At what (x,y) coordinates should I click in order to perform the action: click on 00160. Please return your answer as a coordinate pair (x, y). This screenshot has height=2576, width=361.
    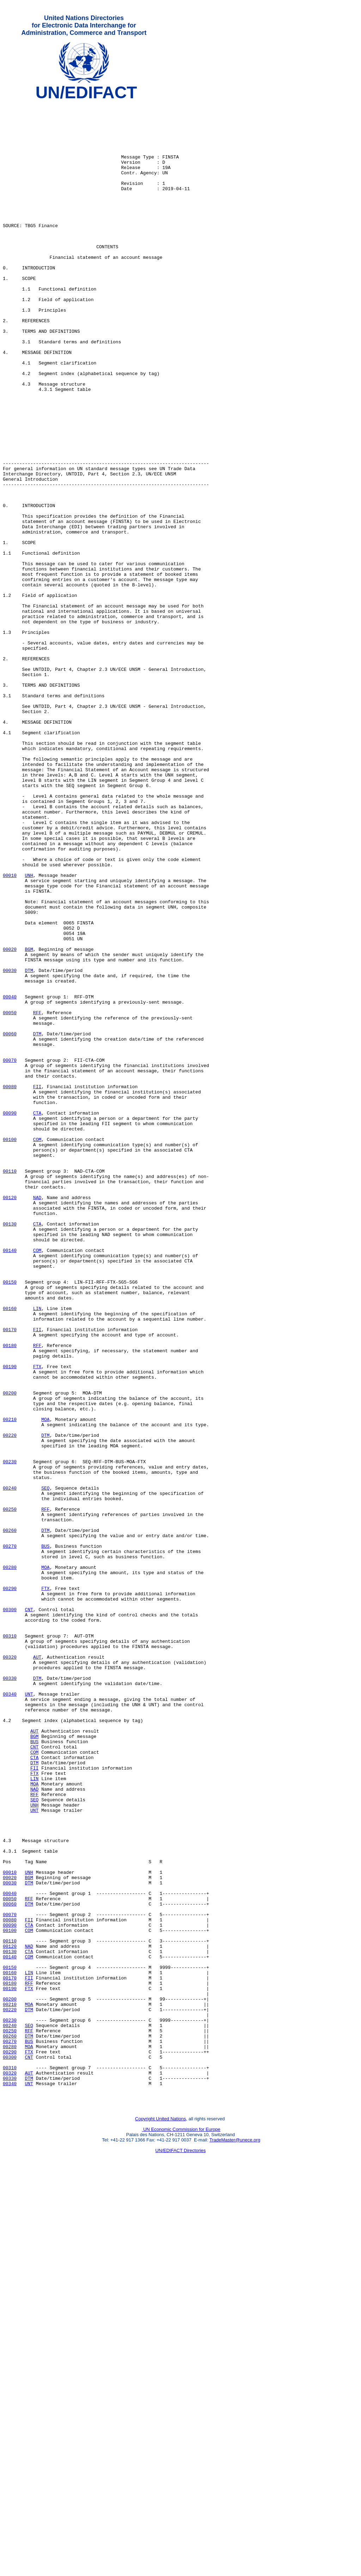
    Looking at the image, I should click on (10, 1551).